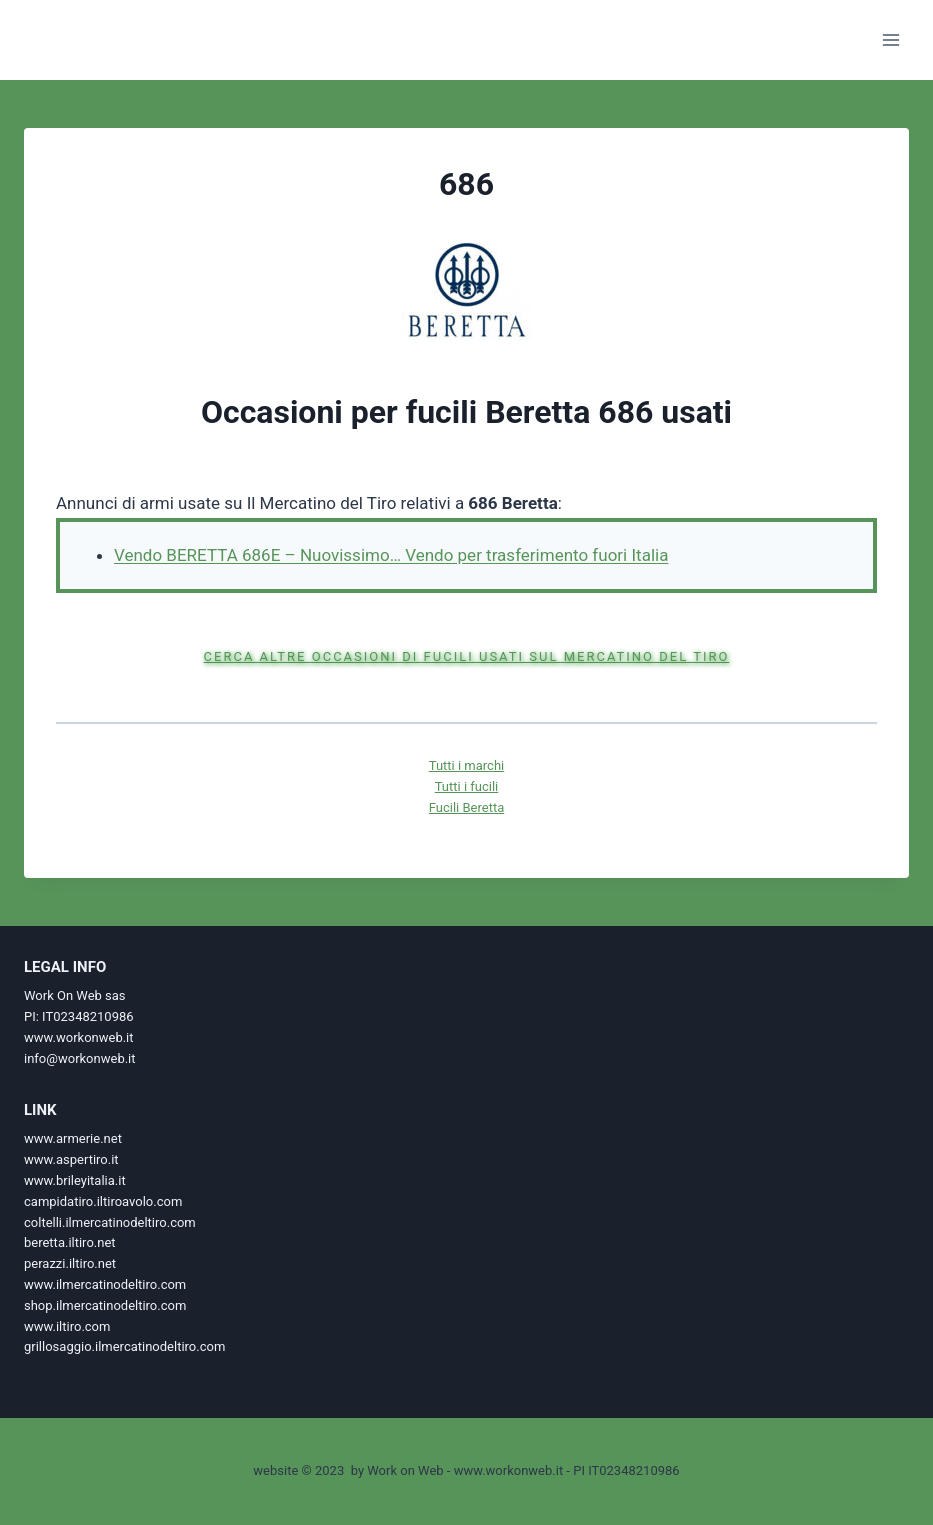 The image size is (933, 1525). What do you see at coordinates (70, 1242) in the screenshot?
I see `beretta.iltiro.net` at bounding box center [70, 1242].